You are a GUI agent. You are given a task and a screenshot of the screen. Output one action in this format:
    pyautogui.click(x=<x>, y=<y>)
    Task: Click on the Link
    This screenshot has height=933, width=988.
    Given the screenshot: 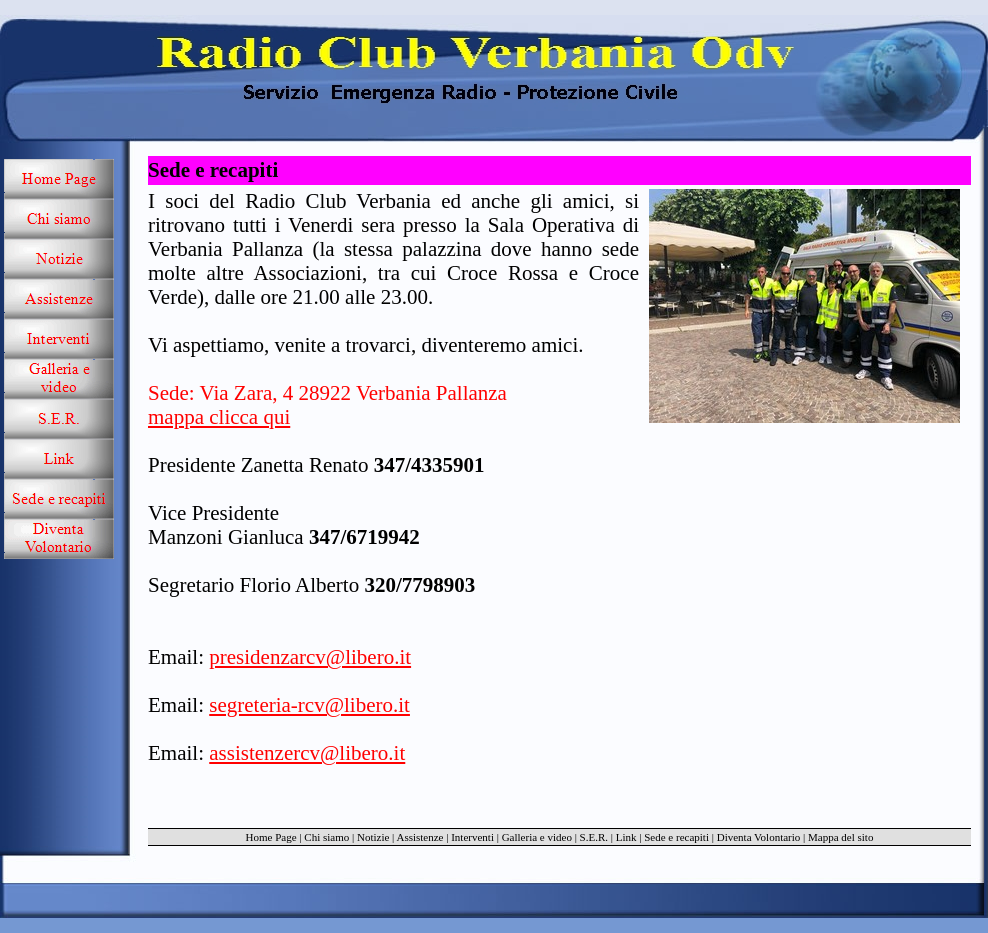 What is the action you would take?
    pyautogui.click(x=626, y=837)
    